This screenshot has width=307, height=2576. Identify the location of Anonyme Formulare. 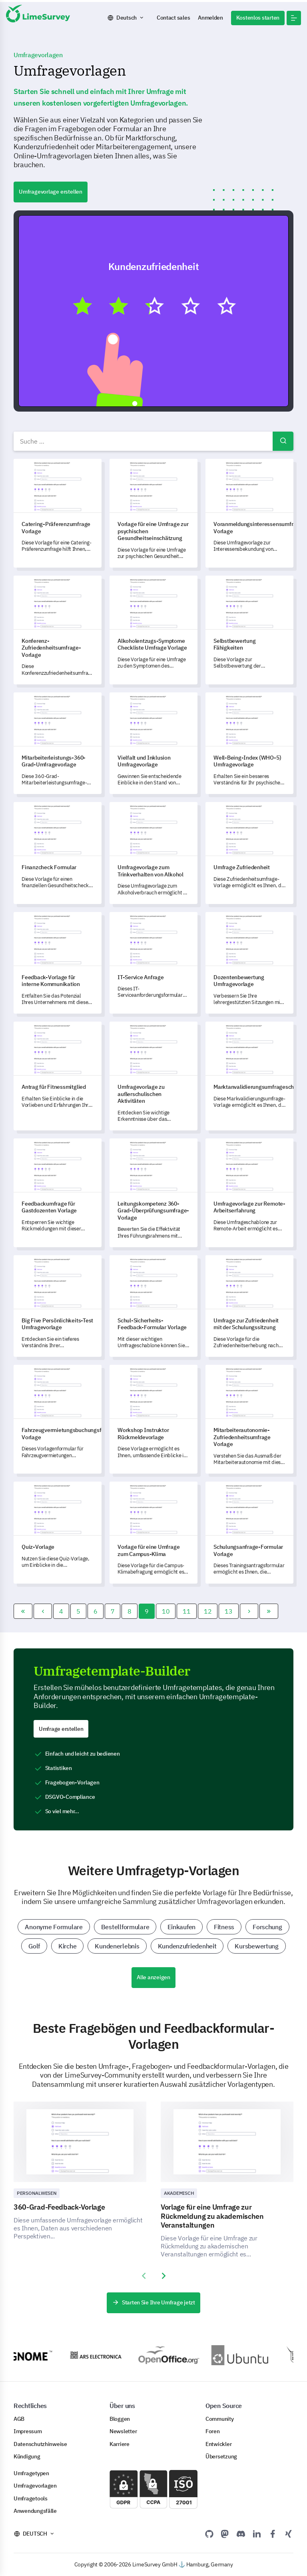
(53, 1927).